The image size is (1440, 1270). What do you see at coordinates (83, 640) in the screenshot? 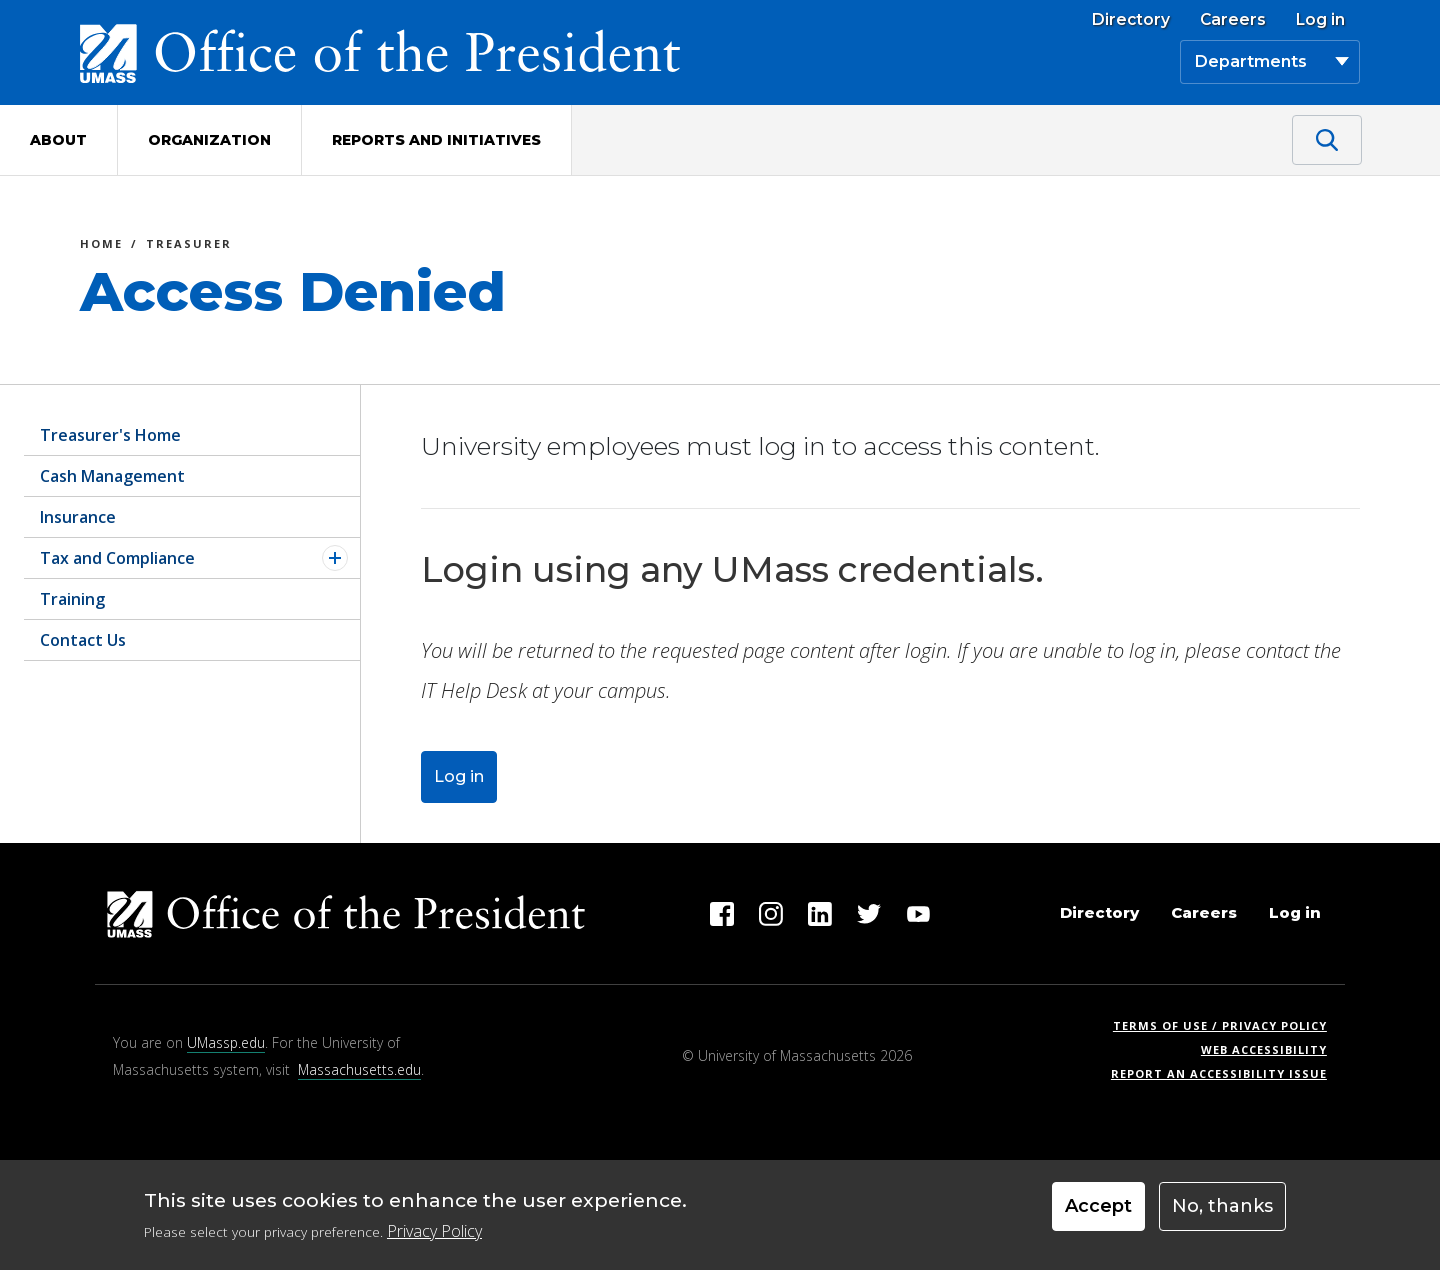
I see `Contact Us` at bounding box center [83, 640].